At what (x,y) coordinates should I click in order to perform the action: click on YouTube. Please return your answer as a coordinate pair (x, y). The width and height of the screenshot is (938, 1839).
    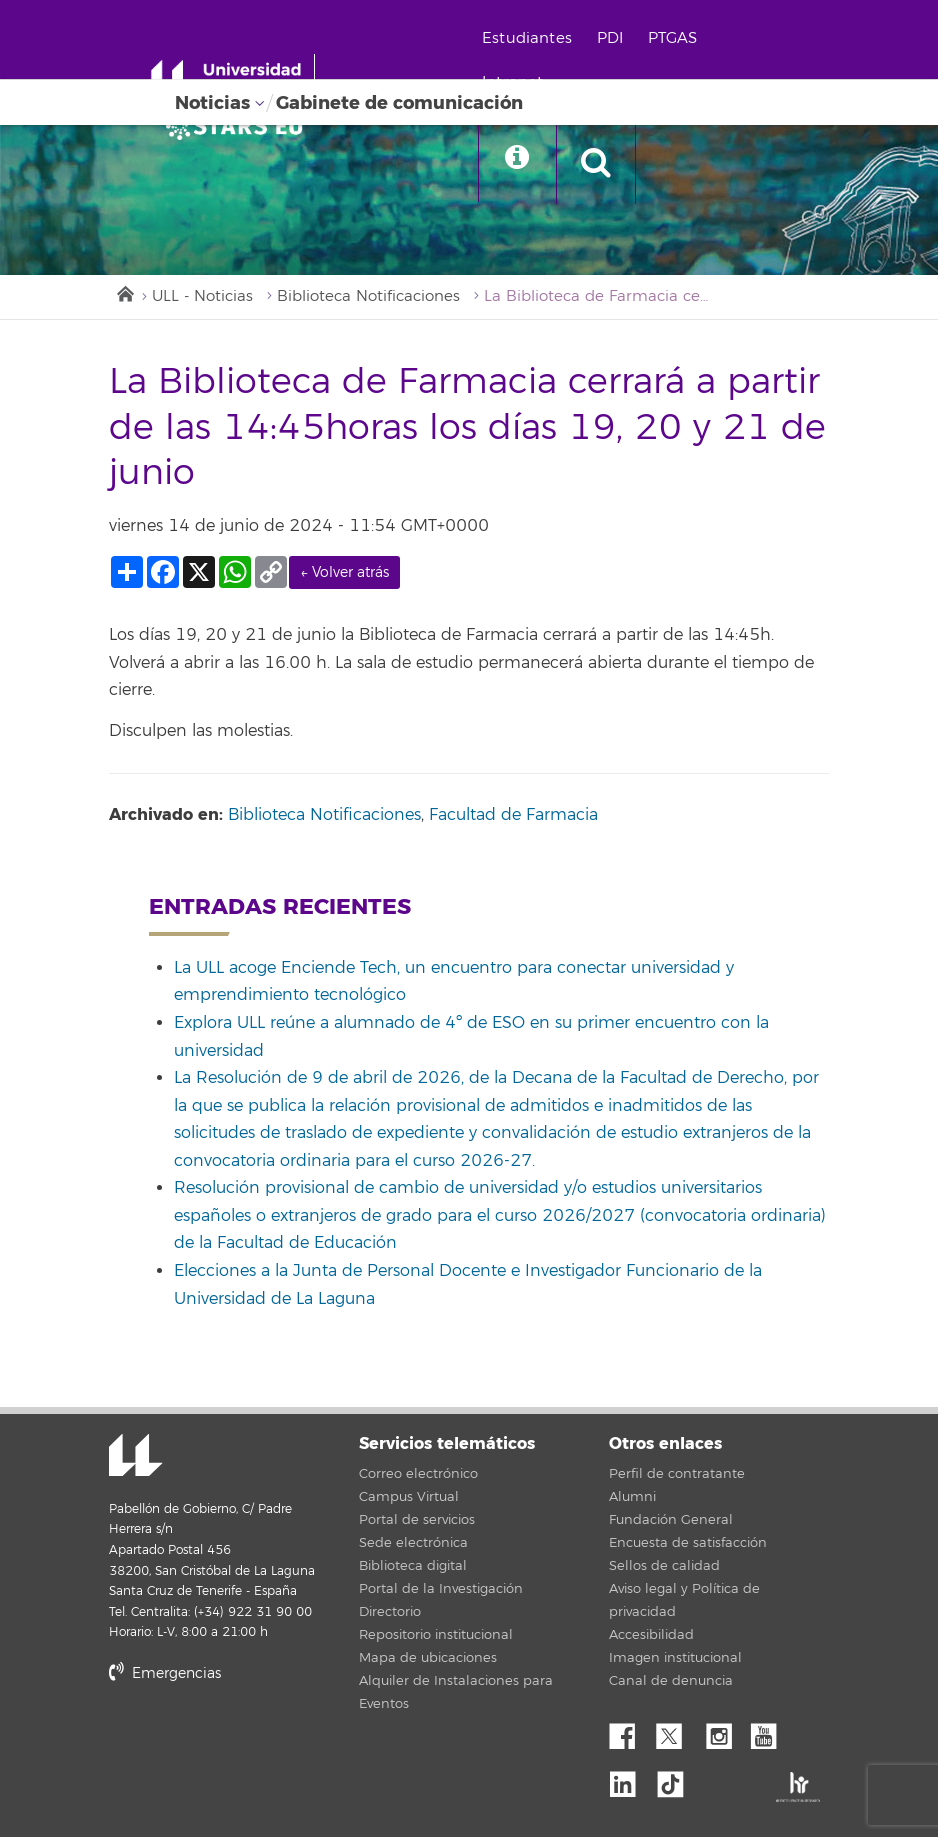
    Looking at the image, I should click on (771, 1733).